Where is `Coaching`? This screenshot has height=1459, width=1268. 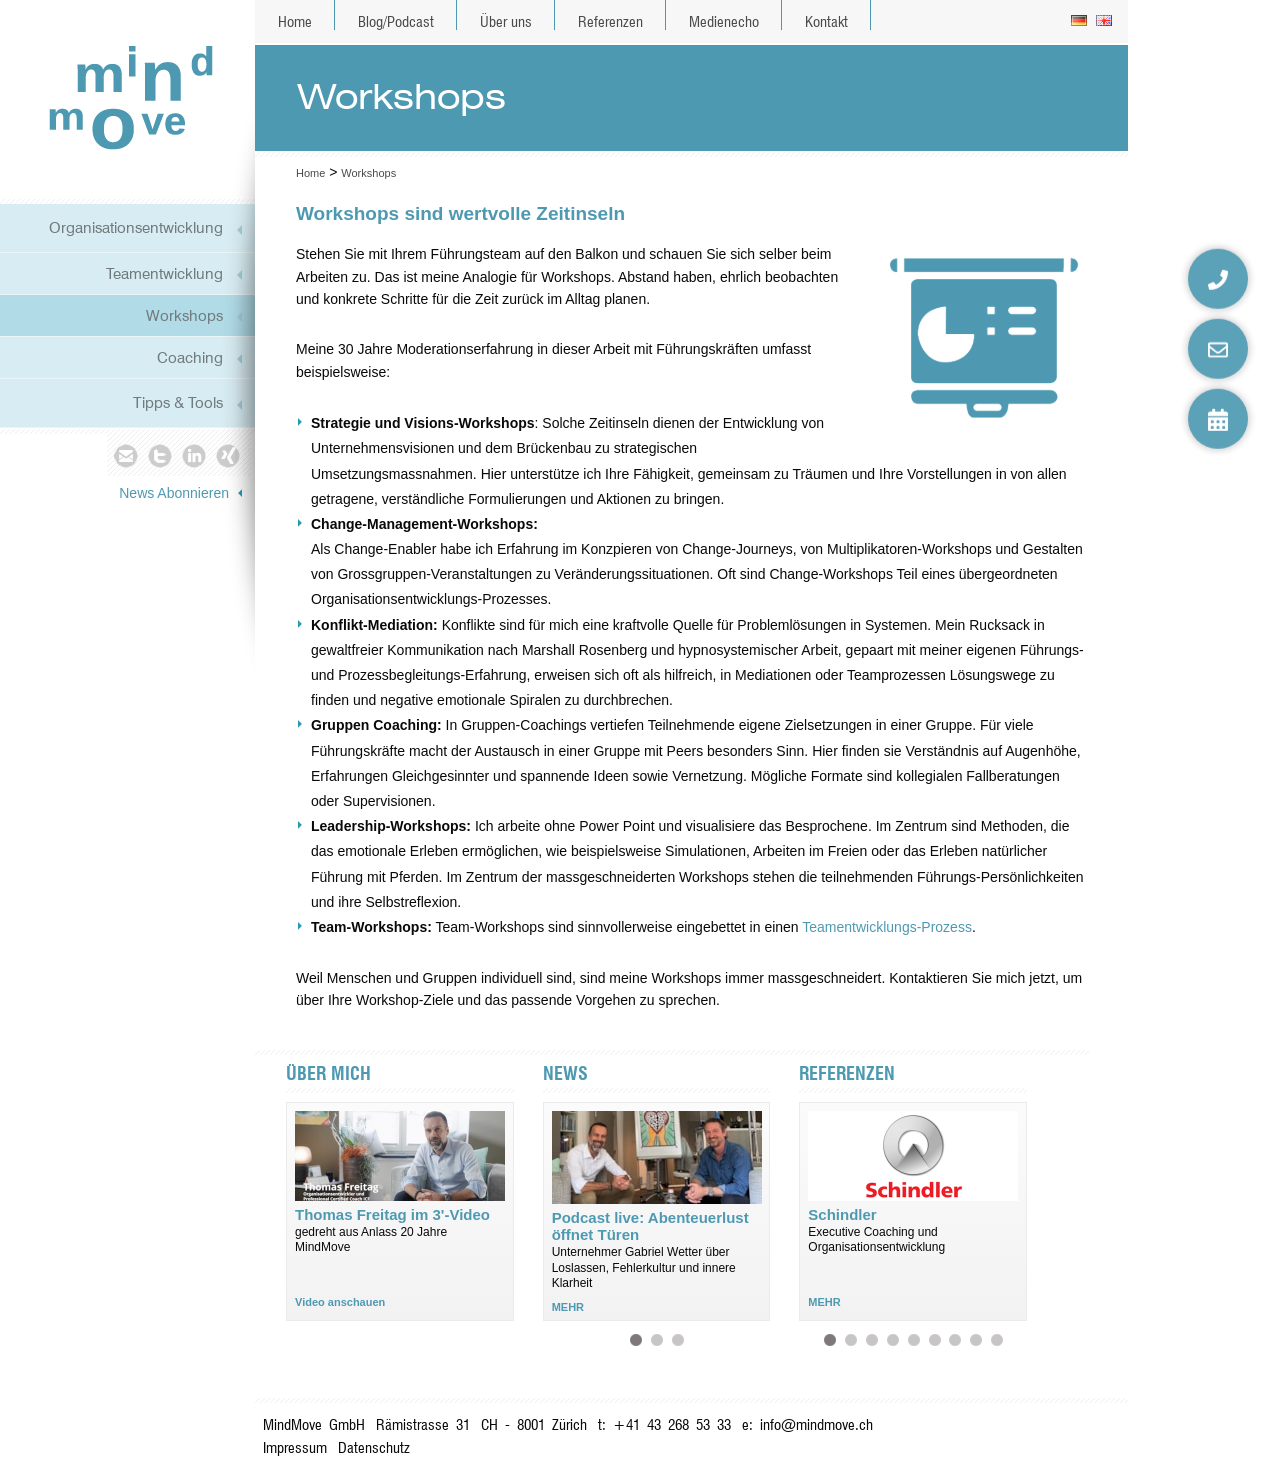
Coaching is located at coordinates (190, 357).